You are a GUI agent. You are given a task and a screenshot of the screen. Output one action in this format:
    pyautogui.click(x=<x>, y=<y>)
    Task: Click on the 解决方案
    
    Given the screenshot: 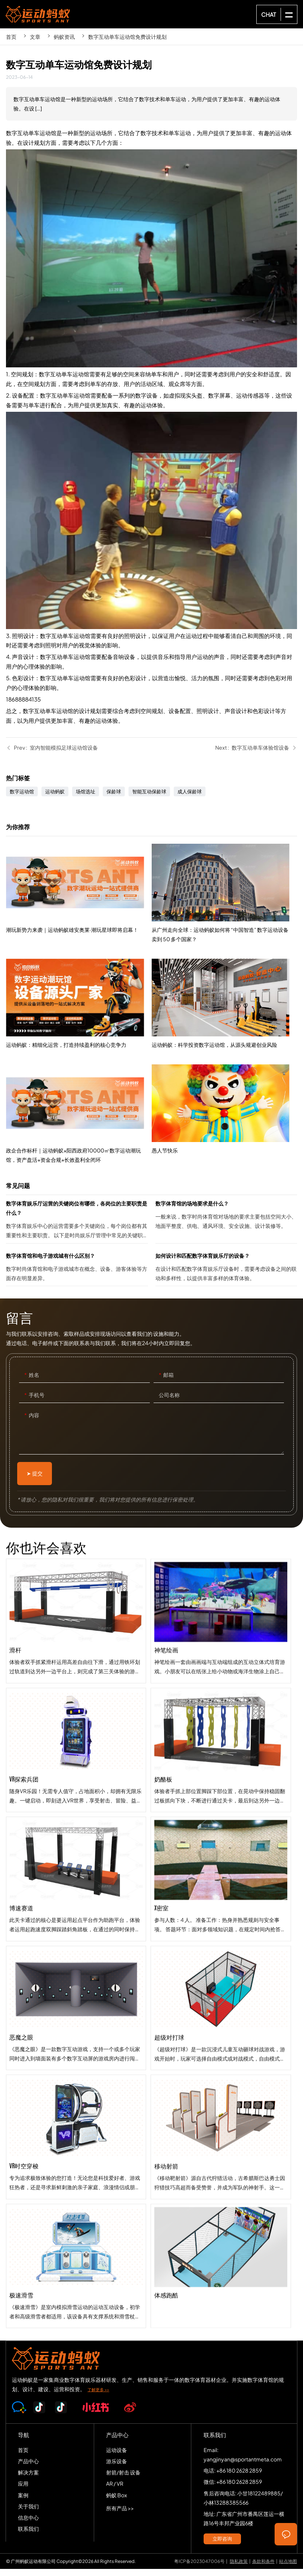 What is the action you would take?
    pyautogui.click(x=28, y=2479)
    